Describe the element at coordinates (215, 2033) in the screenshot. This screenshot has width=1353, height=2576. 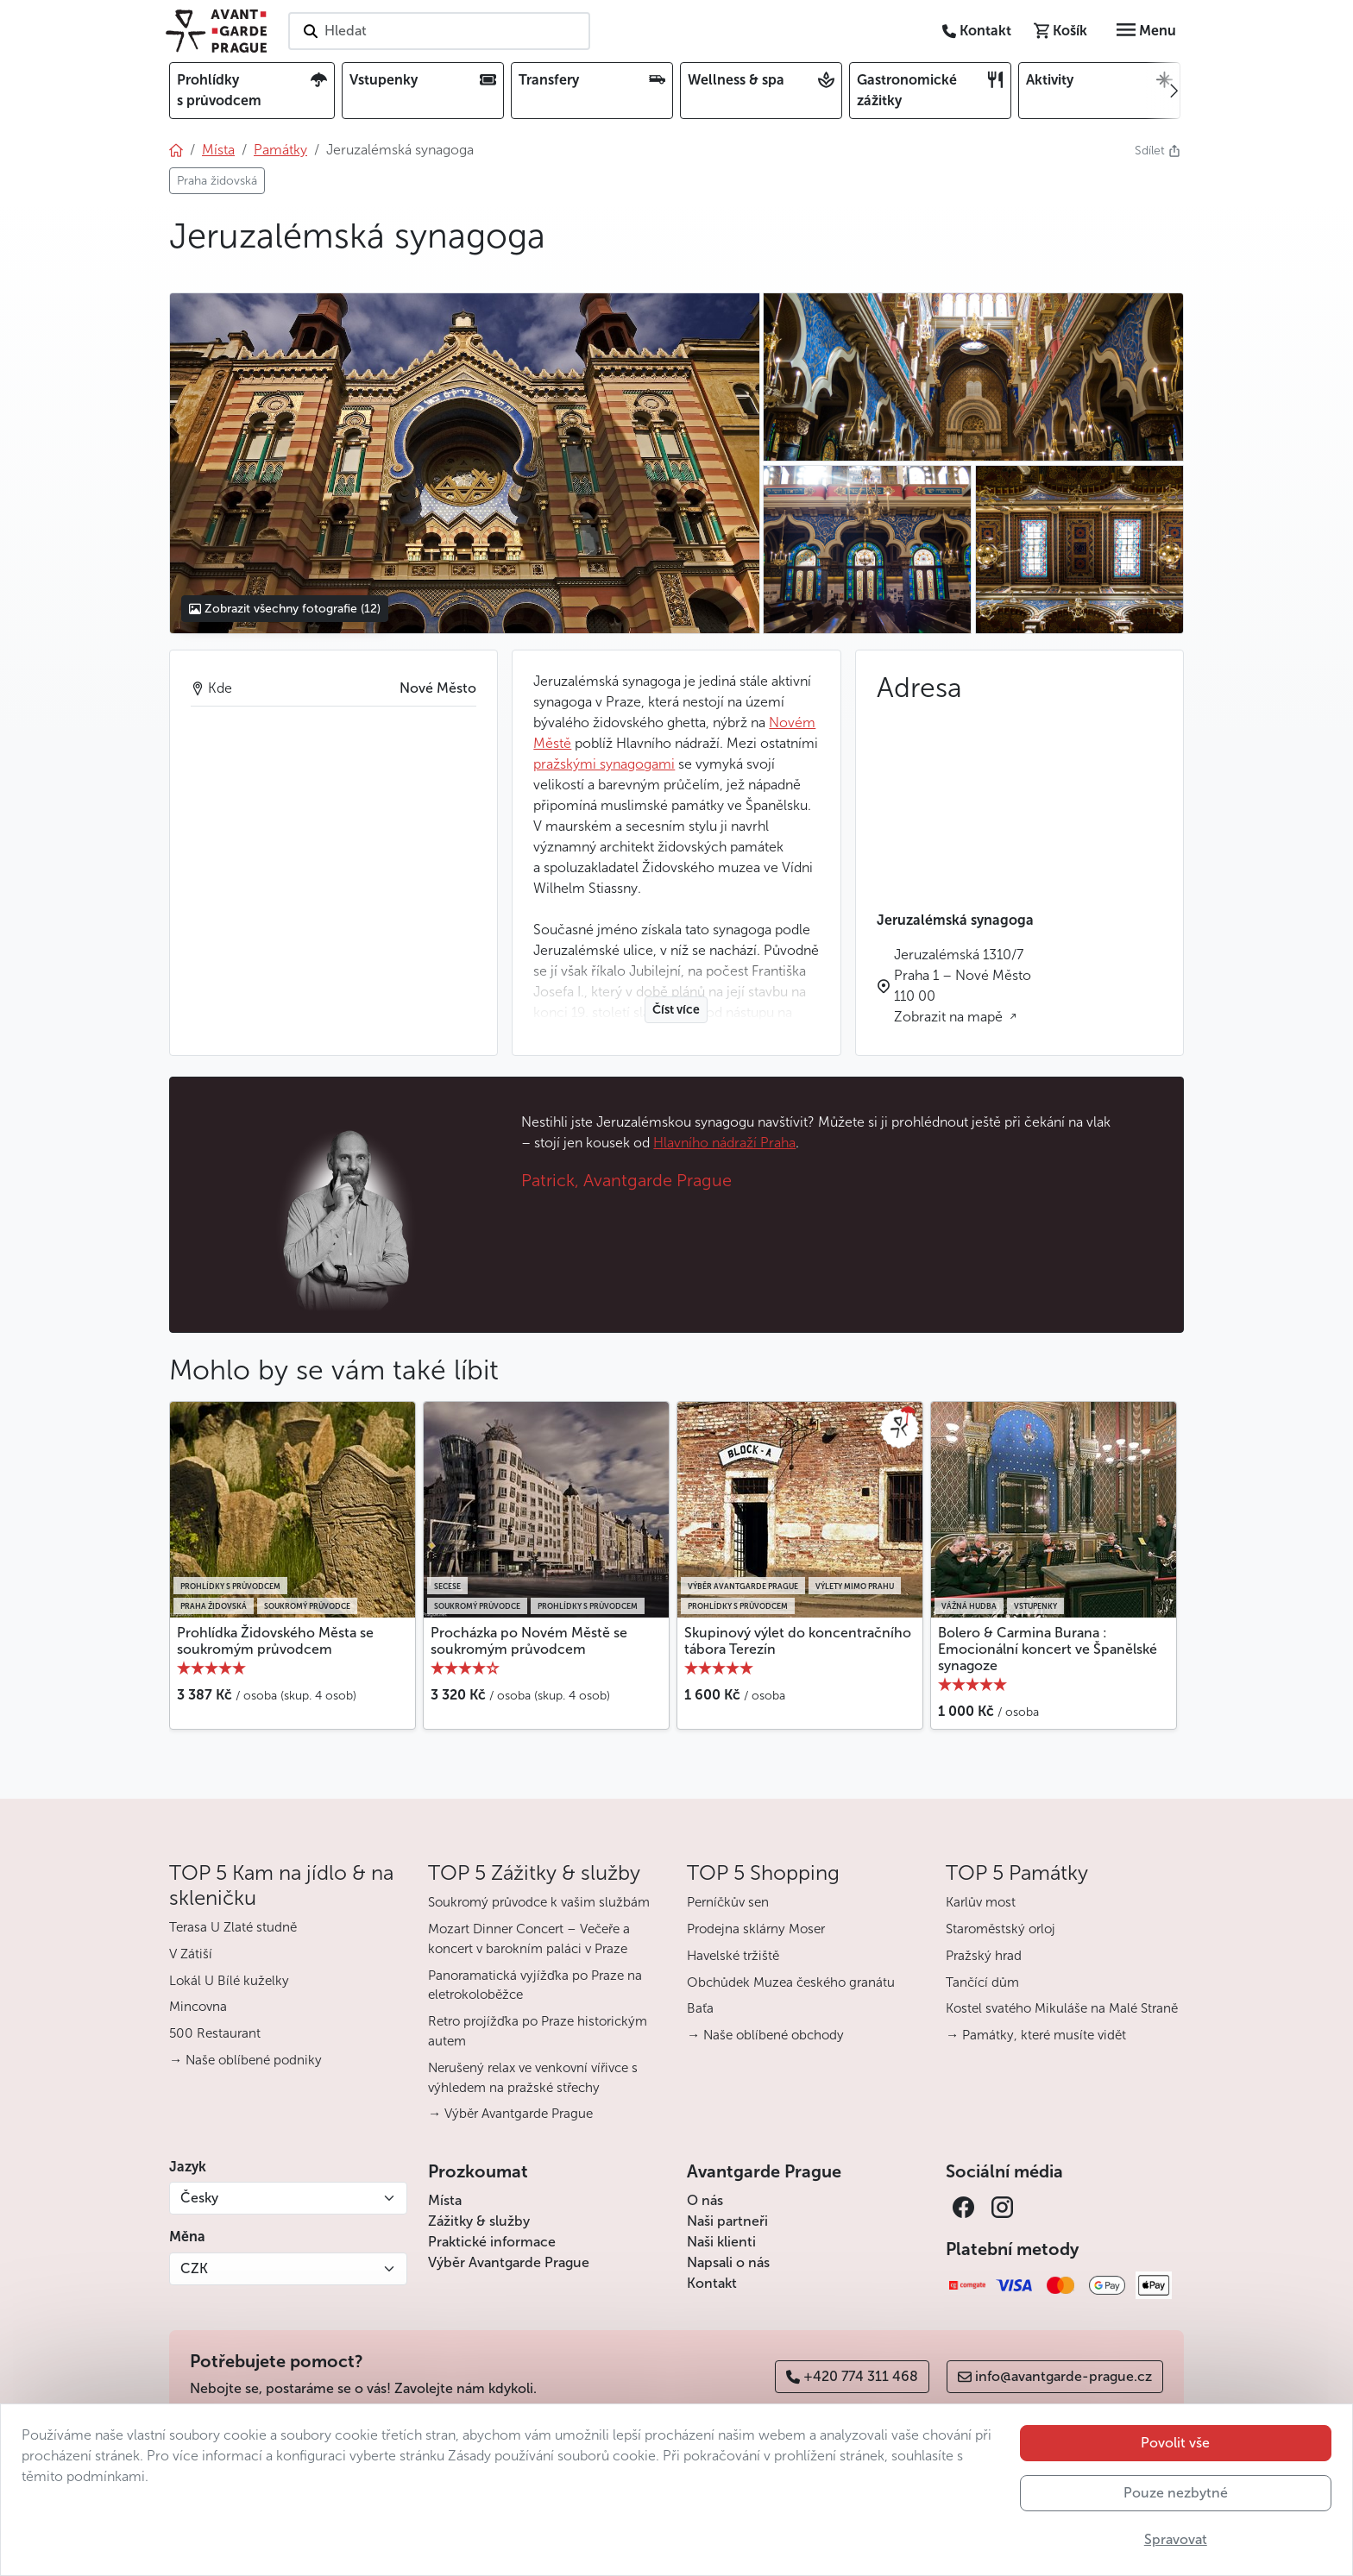
I see `500 Restaurant` at that location.